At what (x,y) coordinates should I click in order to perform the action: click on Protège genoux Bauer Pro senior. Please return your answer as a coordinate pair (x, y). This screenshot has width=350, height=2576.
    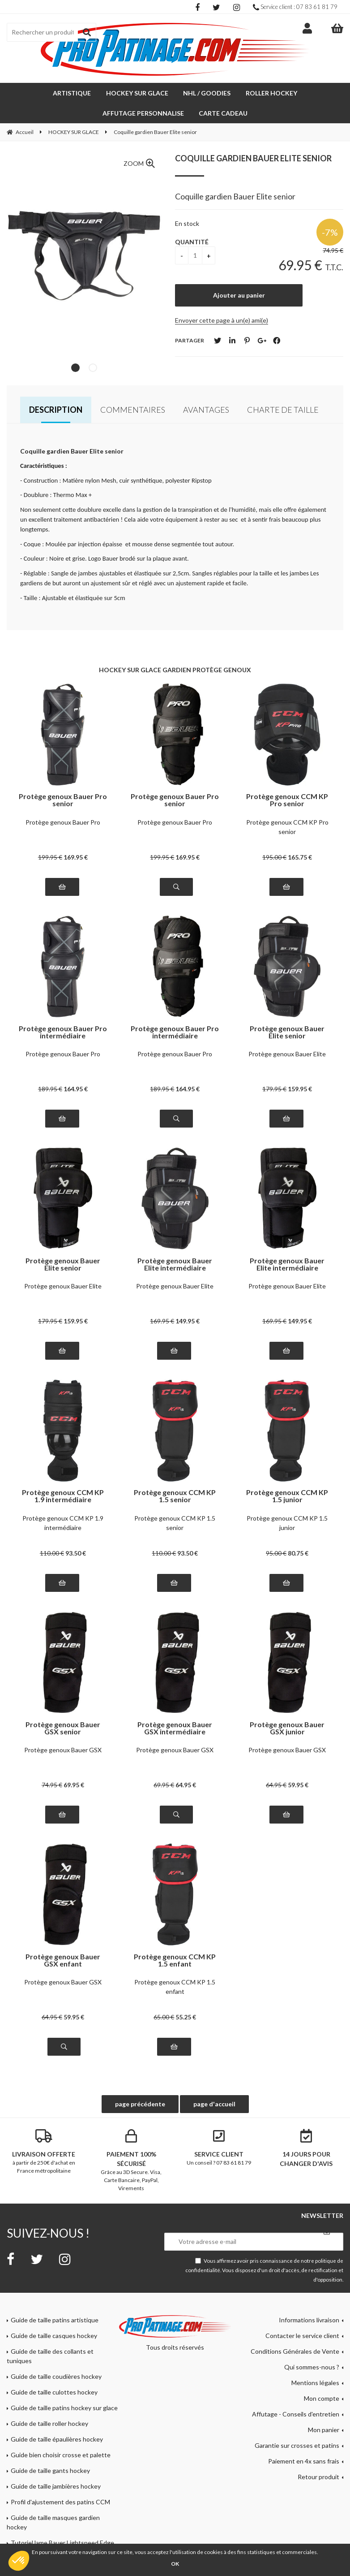
    Looking at the image, I should click on (63, 800).